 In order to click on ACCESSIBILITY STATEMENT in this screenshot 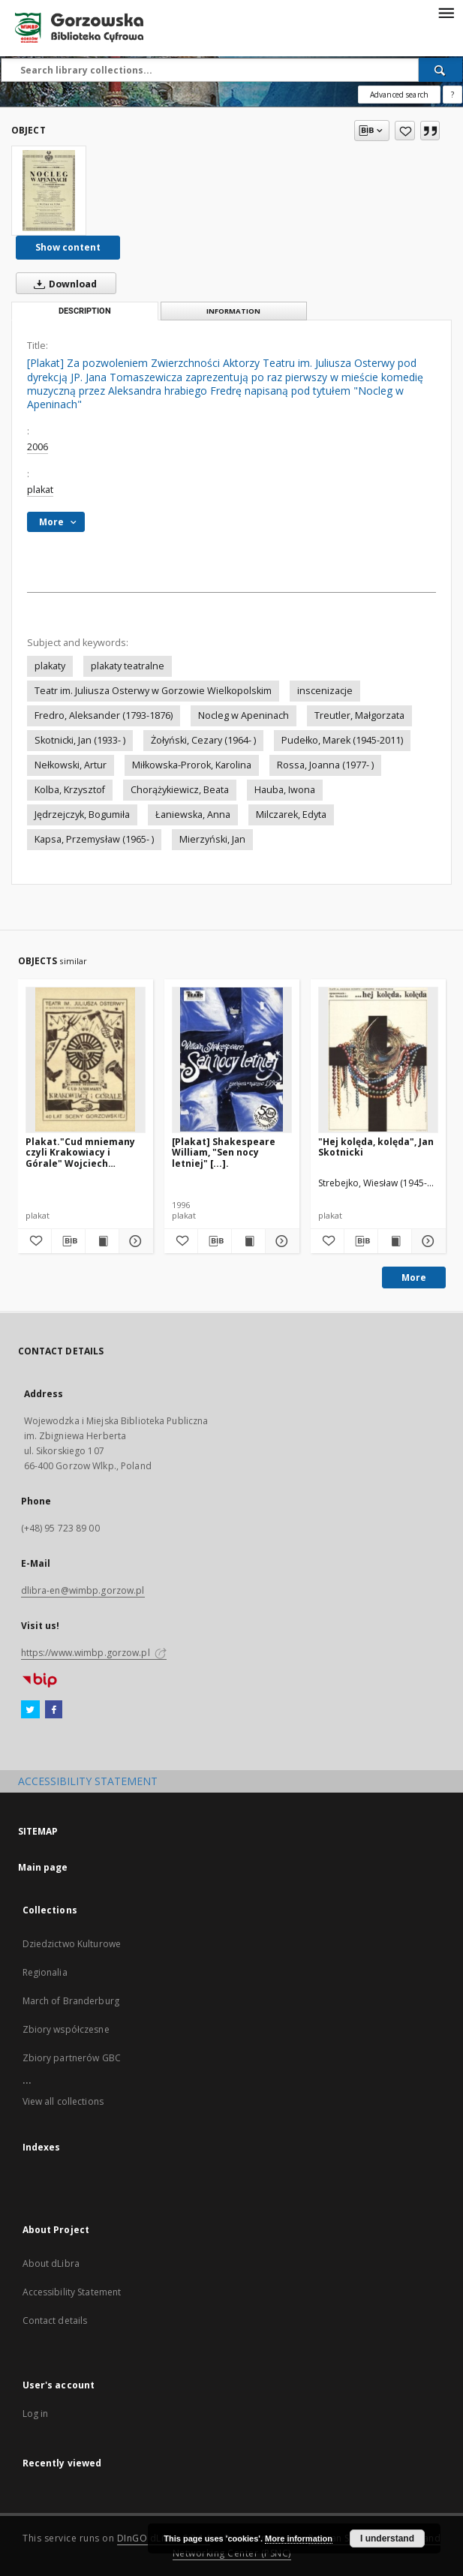, I will do `click(88, 1781)`.